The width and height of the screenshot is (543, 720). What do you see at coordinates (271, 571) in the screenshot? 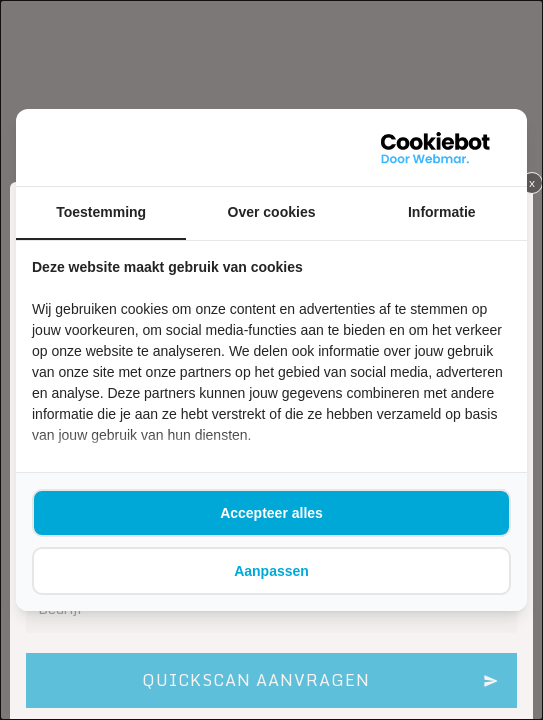
I see `Aanpassen [tab]` at bounding box center [271, 571].